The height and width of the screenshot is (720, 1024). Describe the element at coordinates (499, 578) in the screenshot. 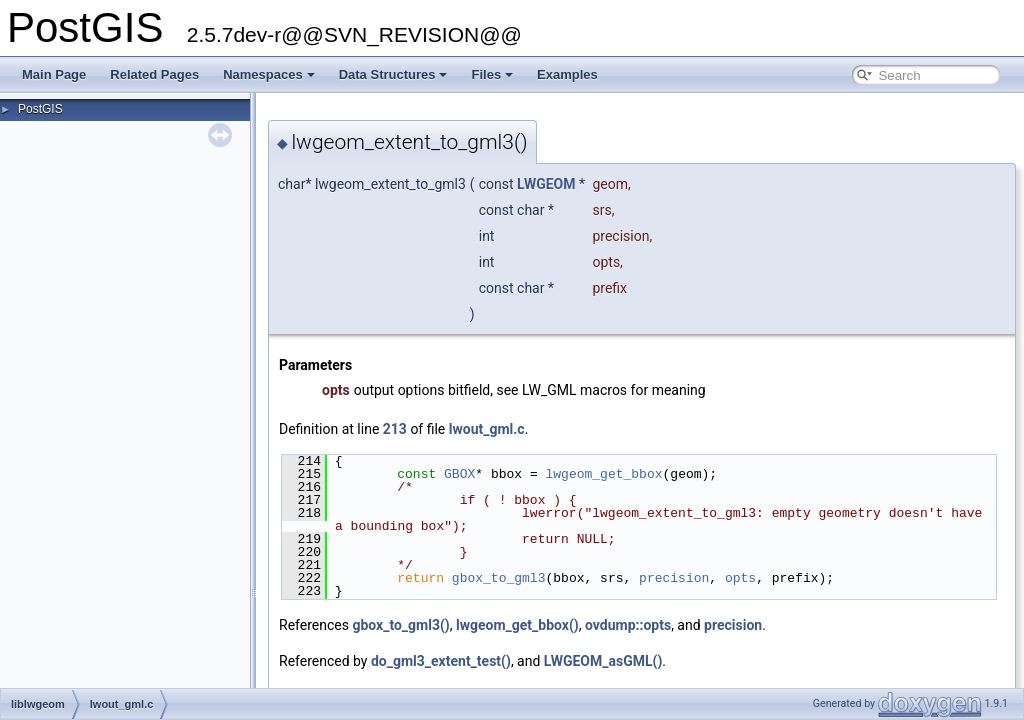

I see `gbox_to_gml3` at that location.